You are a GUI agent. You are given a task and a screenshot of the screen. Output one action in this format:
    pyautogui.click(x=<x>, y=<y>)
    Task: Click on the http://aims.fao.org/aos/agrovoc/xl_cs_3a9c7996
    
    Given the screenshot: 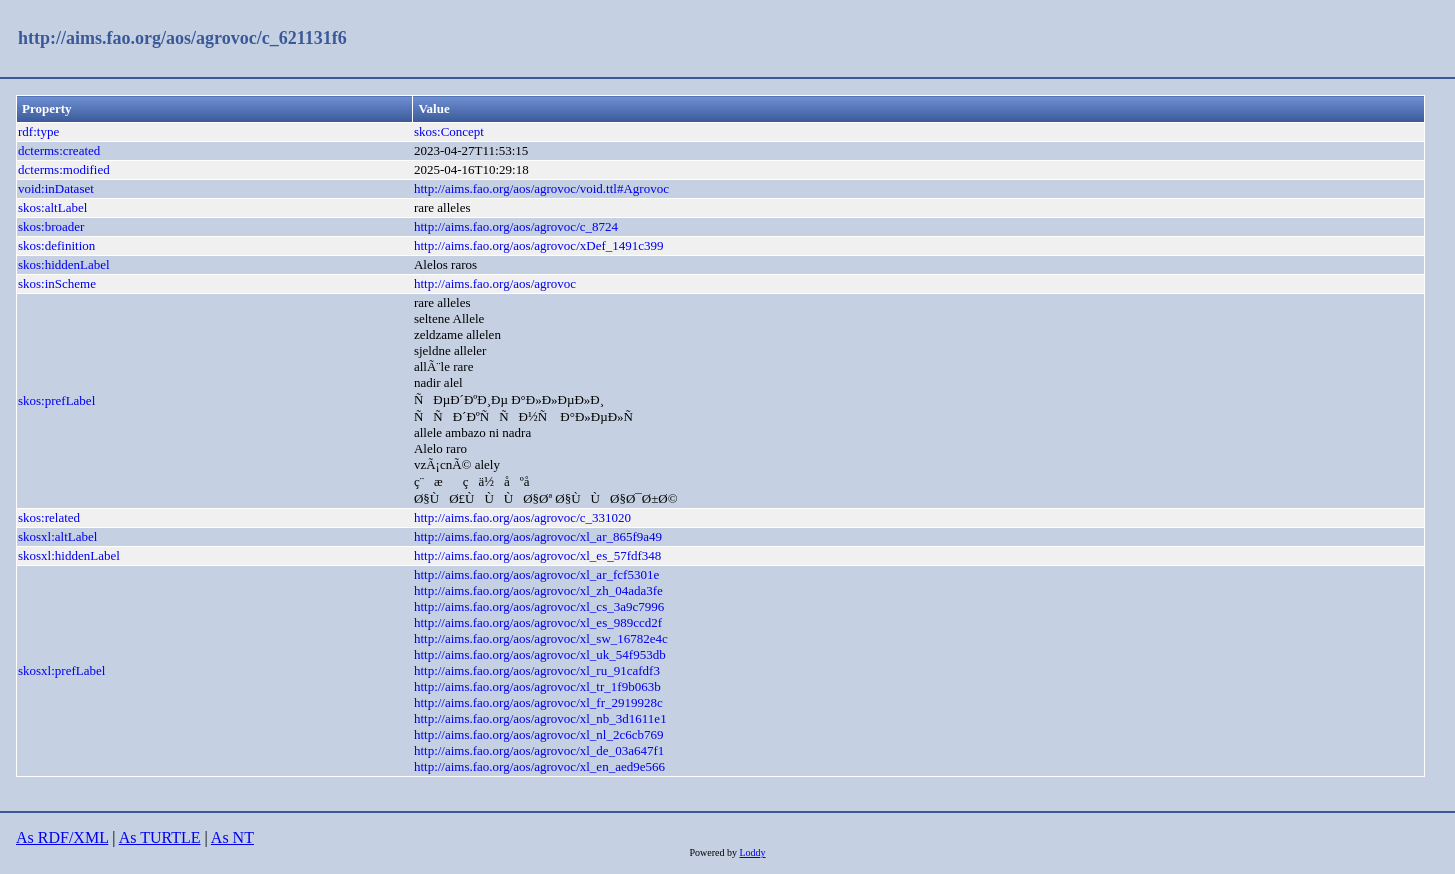 What is the action you would take?
    pyautogui.click(x=539, y=606)
    